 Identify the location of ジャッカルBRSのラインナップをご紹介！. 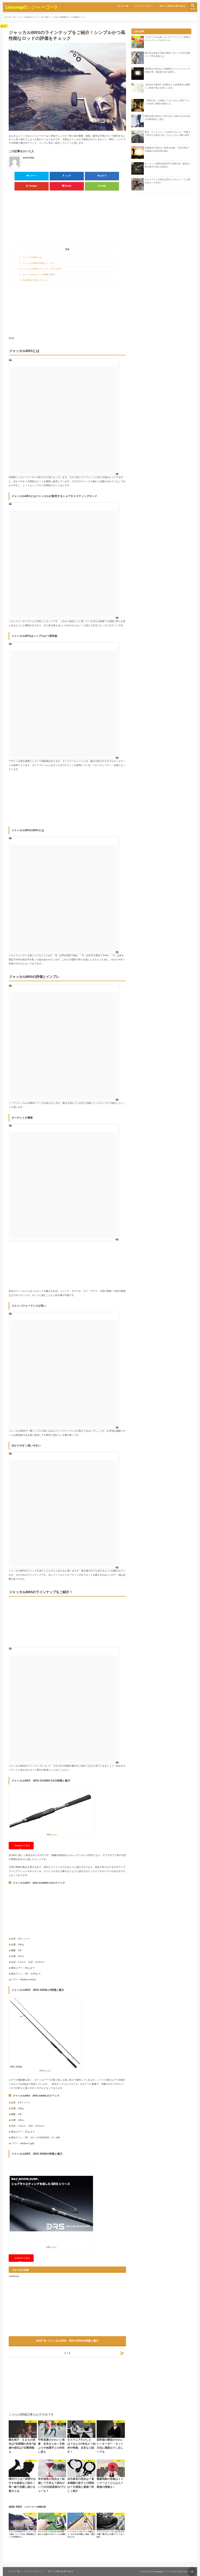
(41, 269).